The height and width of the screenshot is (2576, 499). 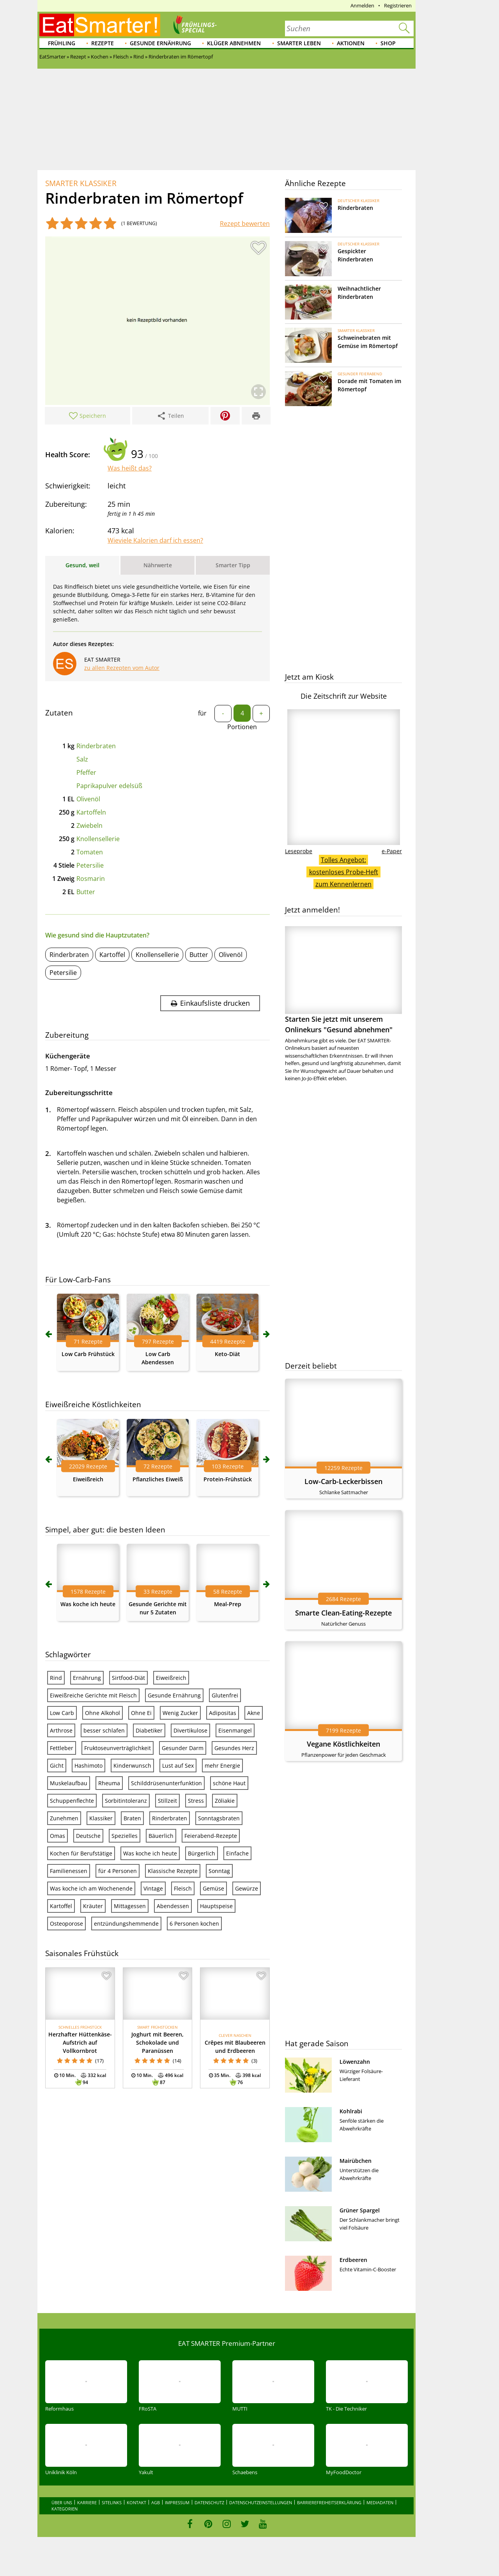 I want to click on Eiweißreiche Gerichte mit Fleisch, so click(x=93, y=1695).